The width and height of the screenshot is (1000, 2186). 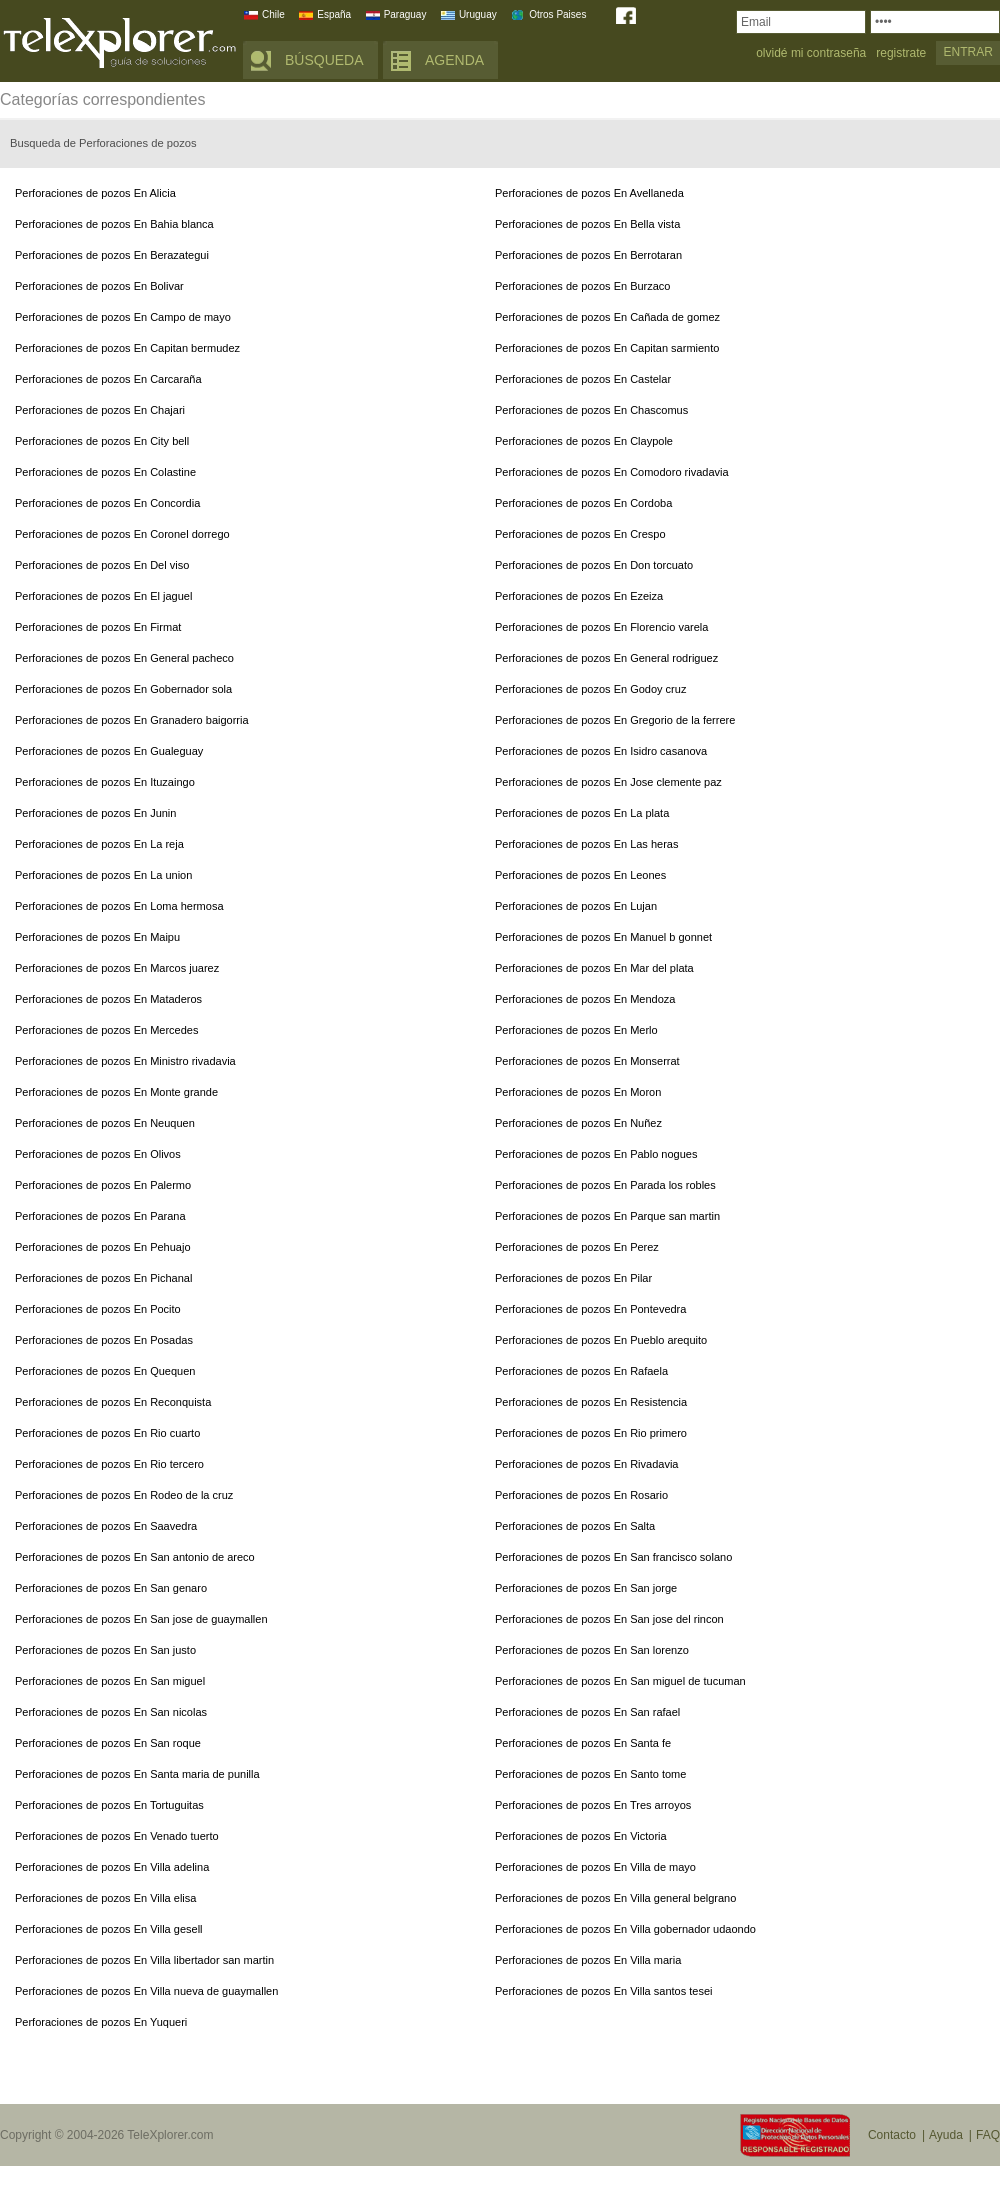 I want to click on Perforaciones de pozos En San roque, so click(x=108, y=1743).